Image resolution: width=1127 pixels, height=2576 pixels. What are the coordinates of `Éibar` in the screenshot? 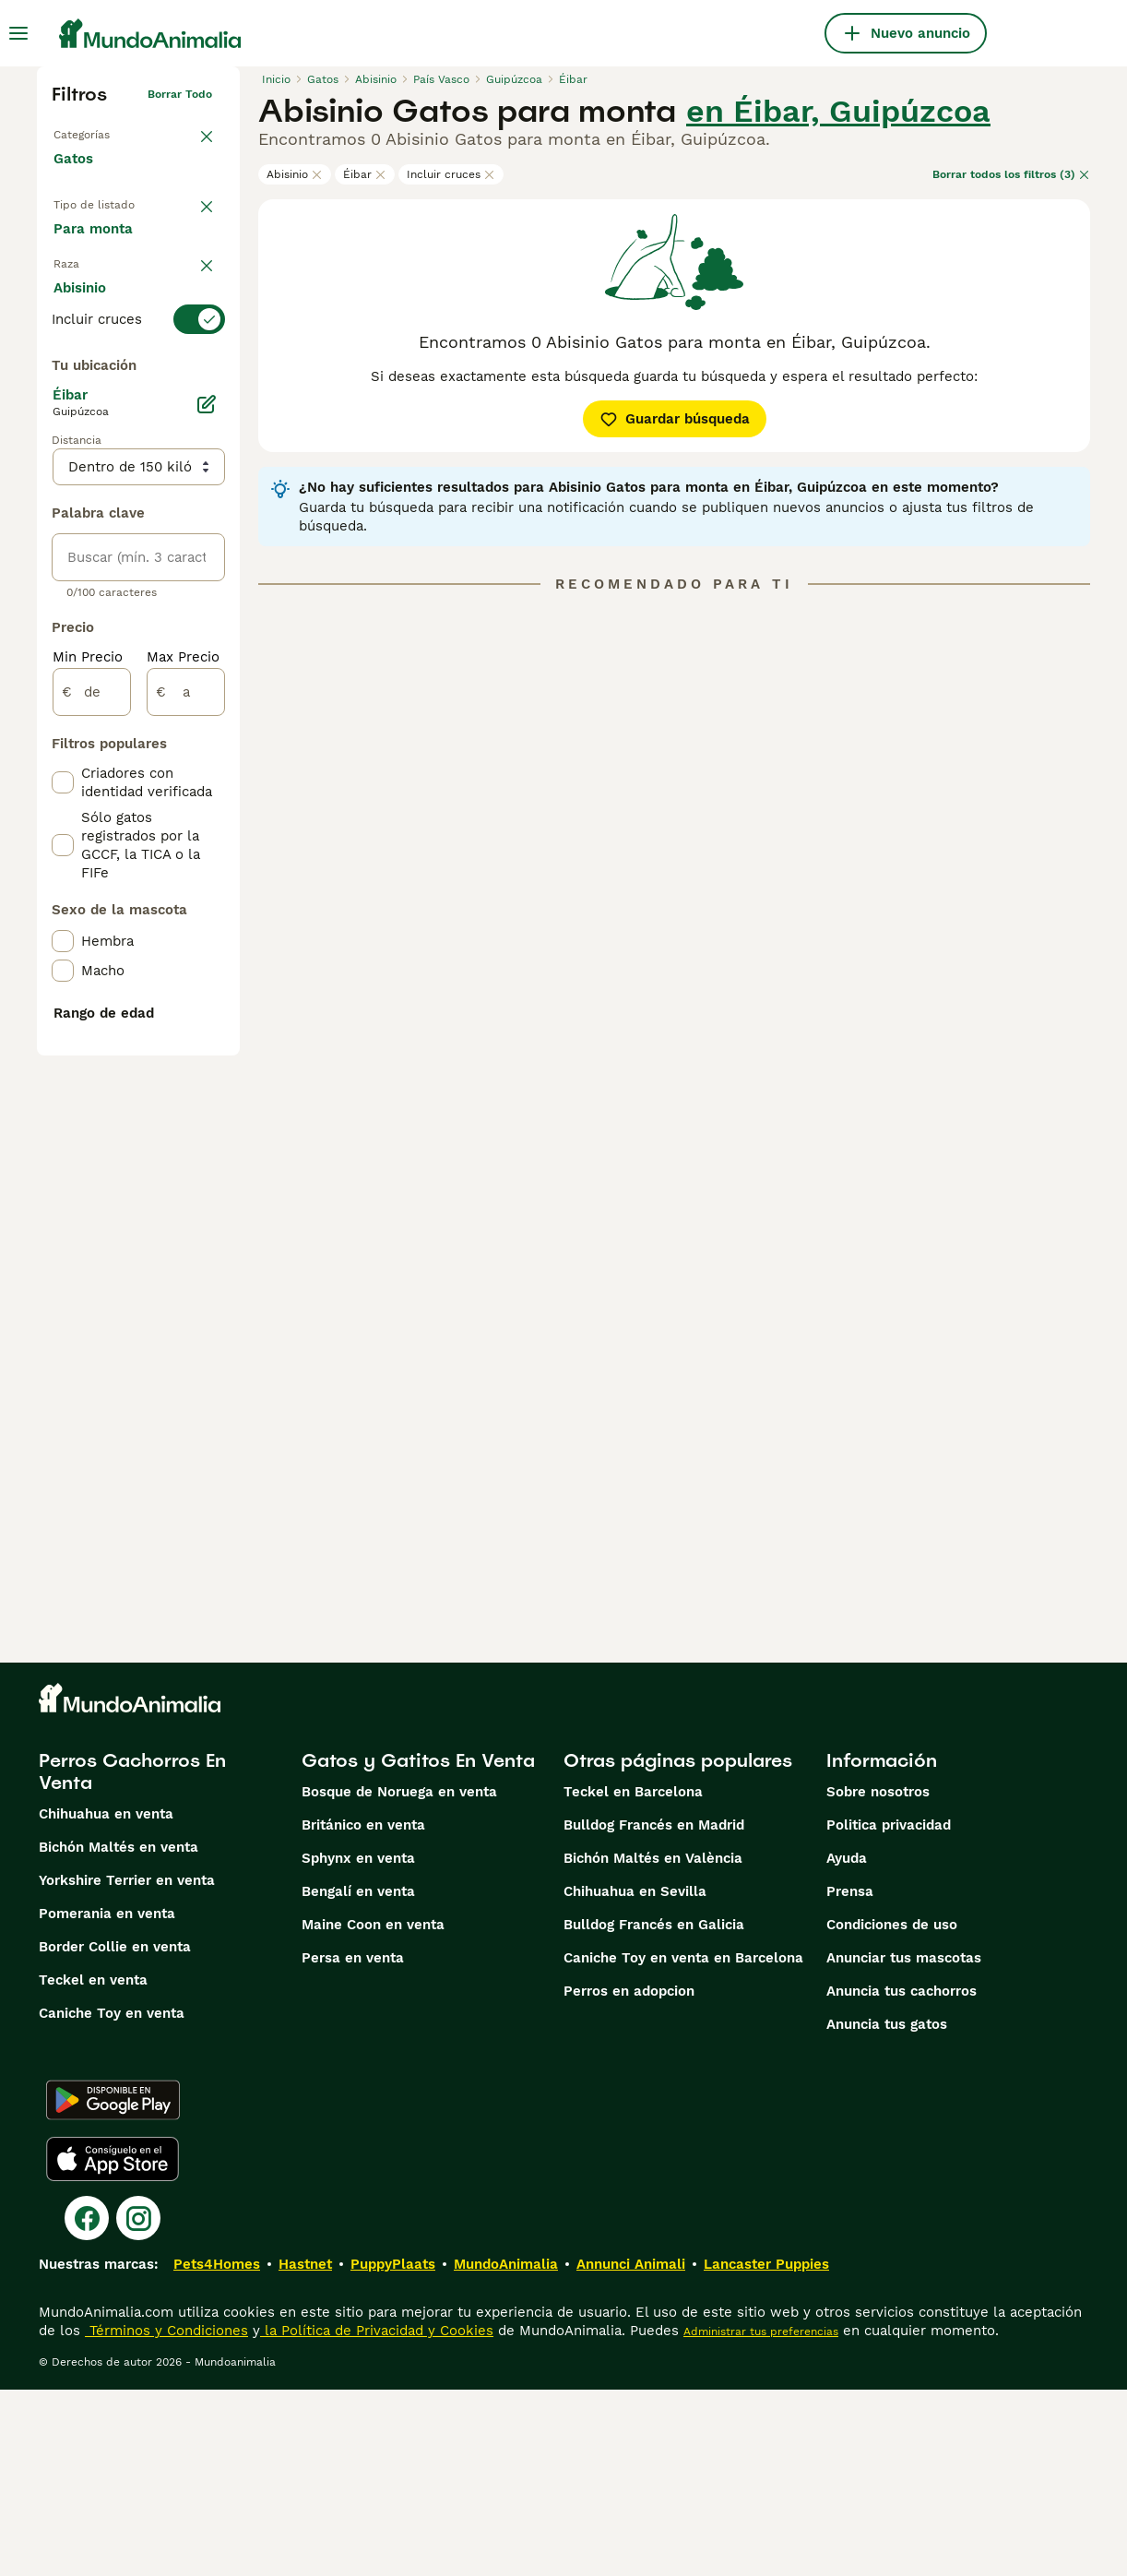 It's located at (364, 174).